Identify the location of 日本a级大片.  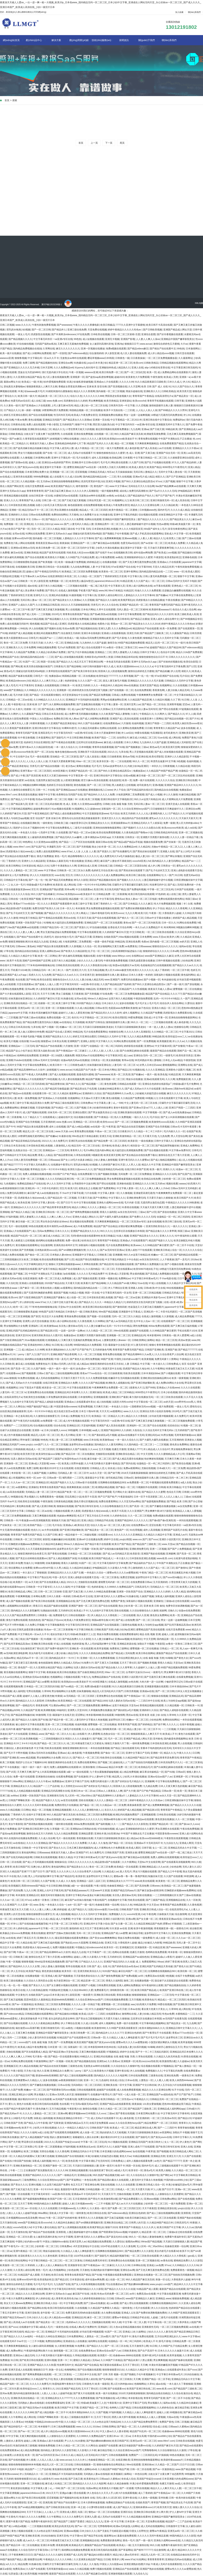
(163, 1468).